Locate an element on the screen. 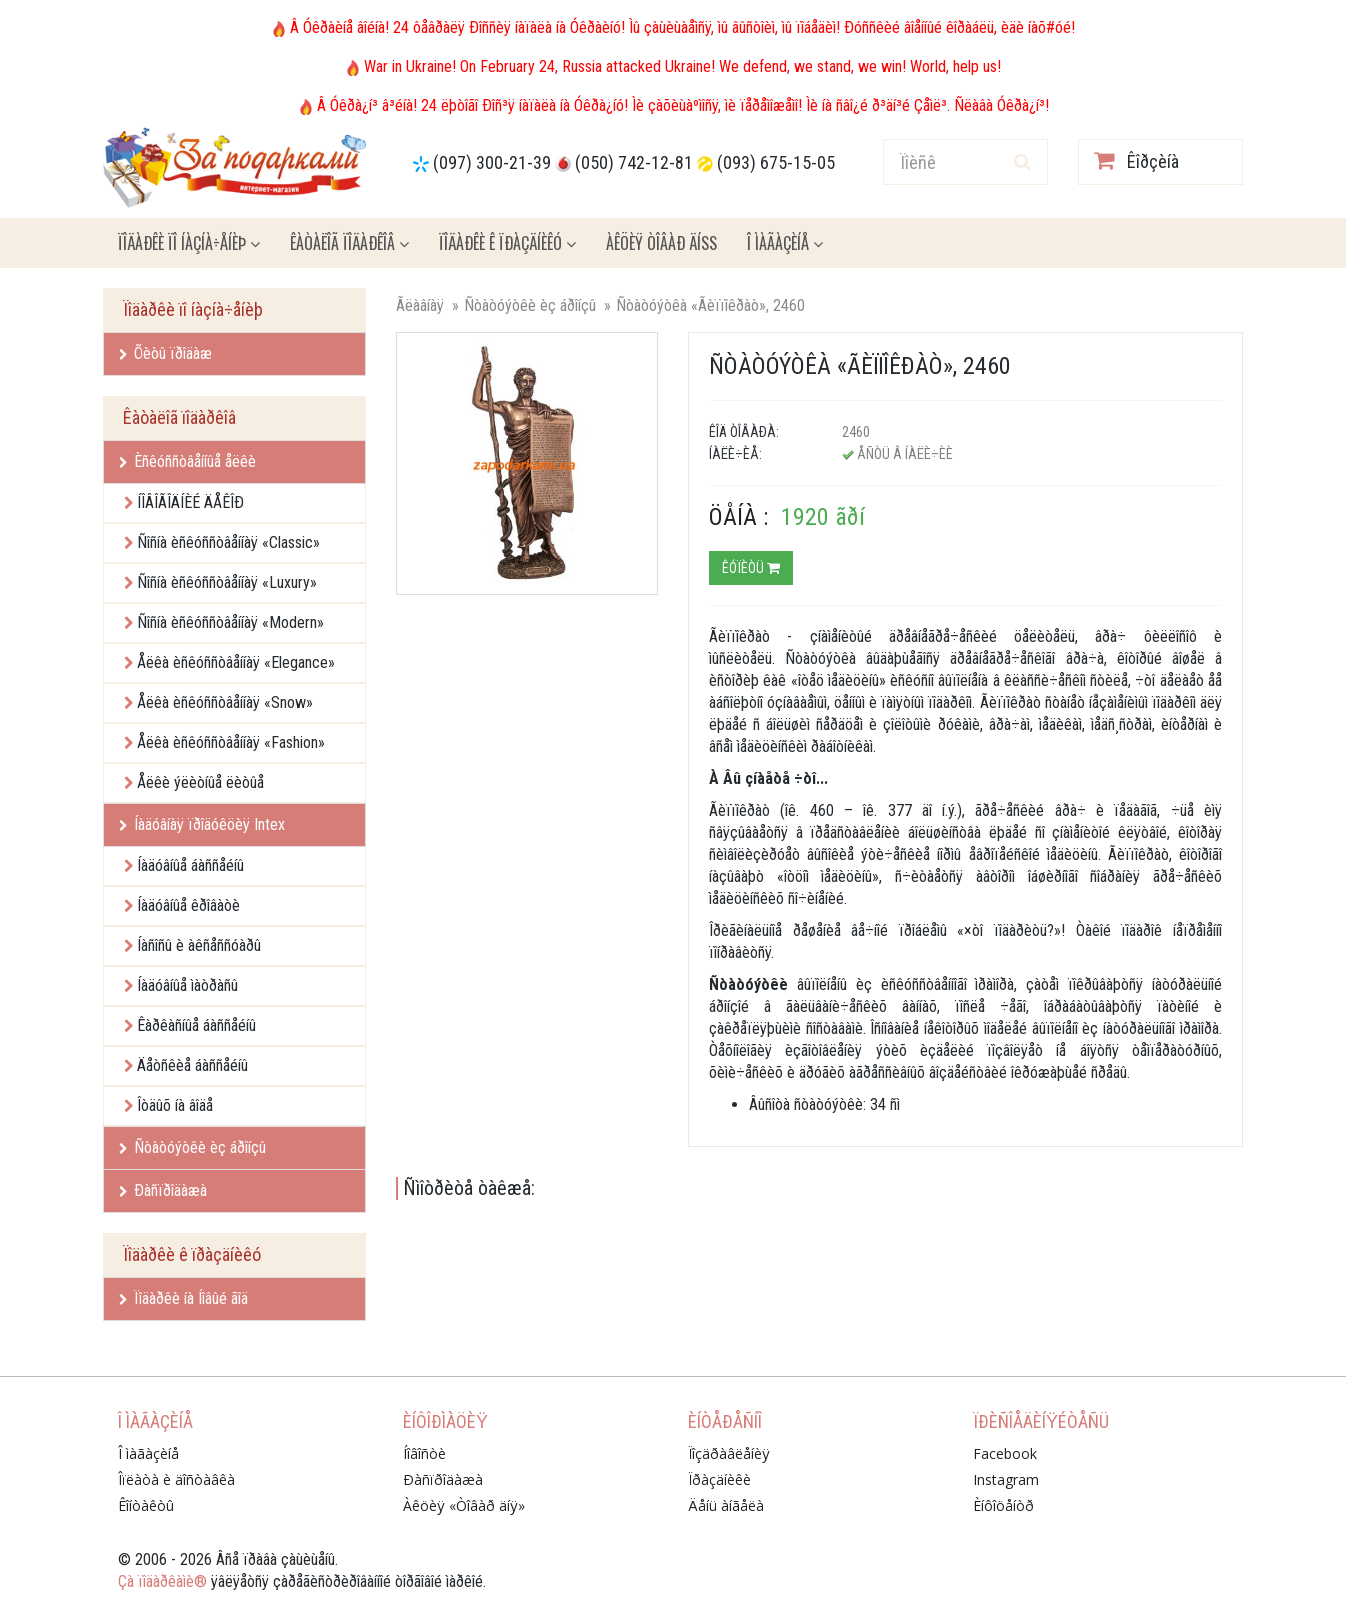 The height and width of the screenshot is (1613, 1346). (093) 675-15-05 is located at coordinates (776, 162).